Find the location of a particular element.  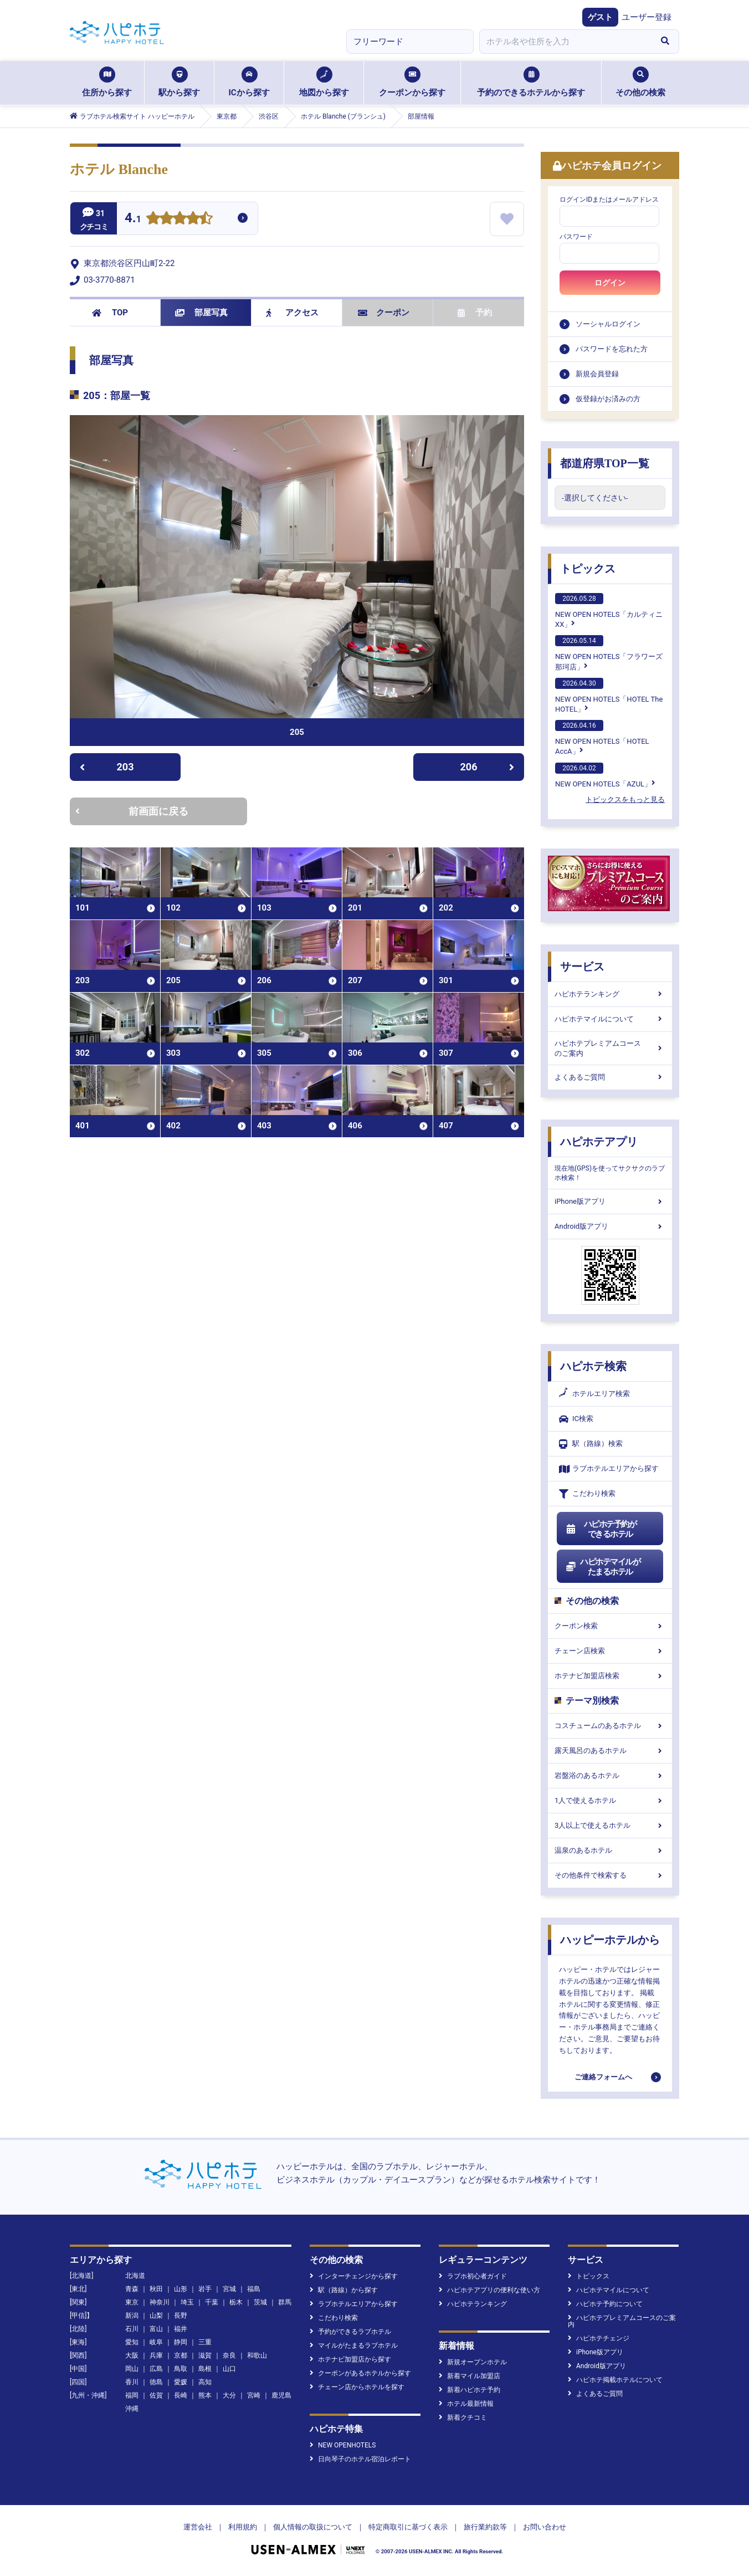

日向琴子のホテル宿泊レポート is located at coordinates (360, 2459).